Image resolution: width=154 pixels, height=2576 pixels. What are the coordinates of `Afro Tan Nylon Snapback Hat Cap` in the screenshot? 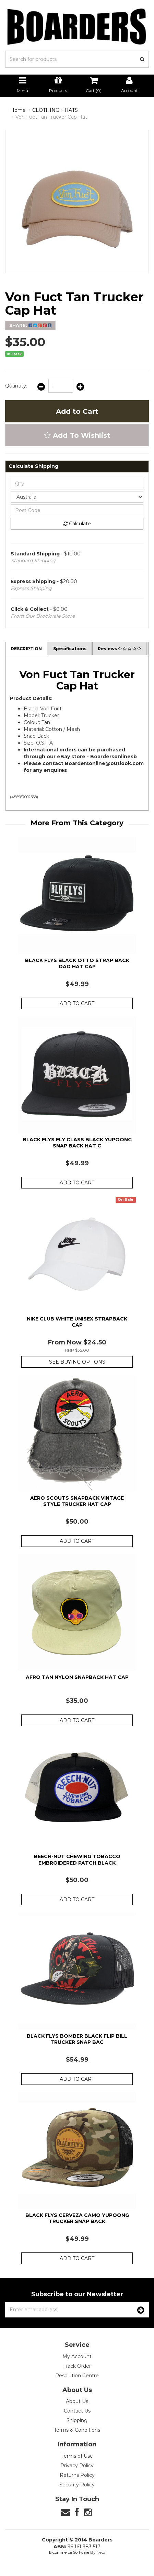 It's located at (77, 1677).